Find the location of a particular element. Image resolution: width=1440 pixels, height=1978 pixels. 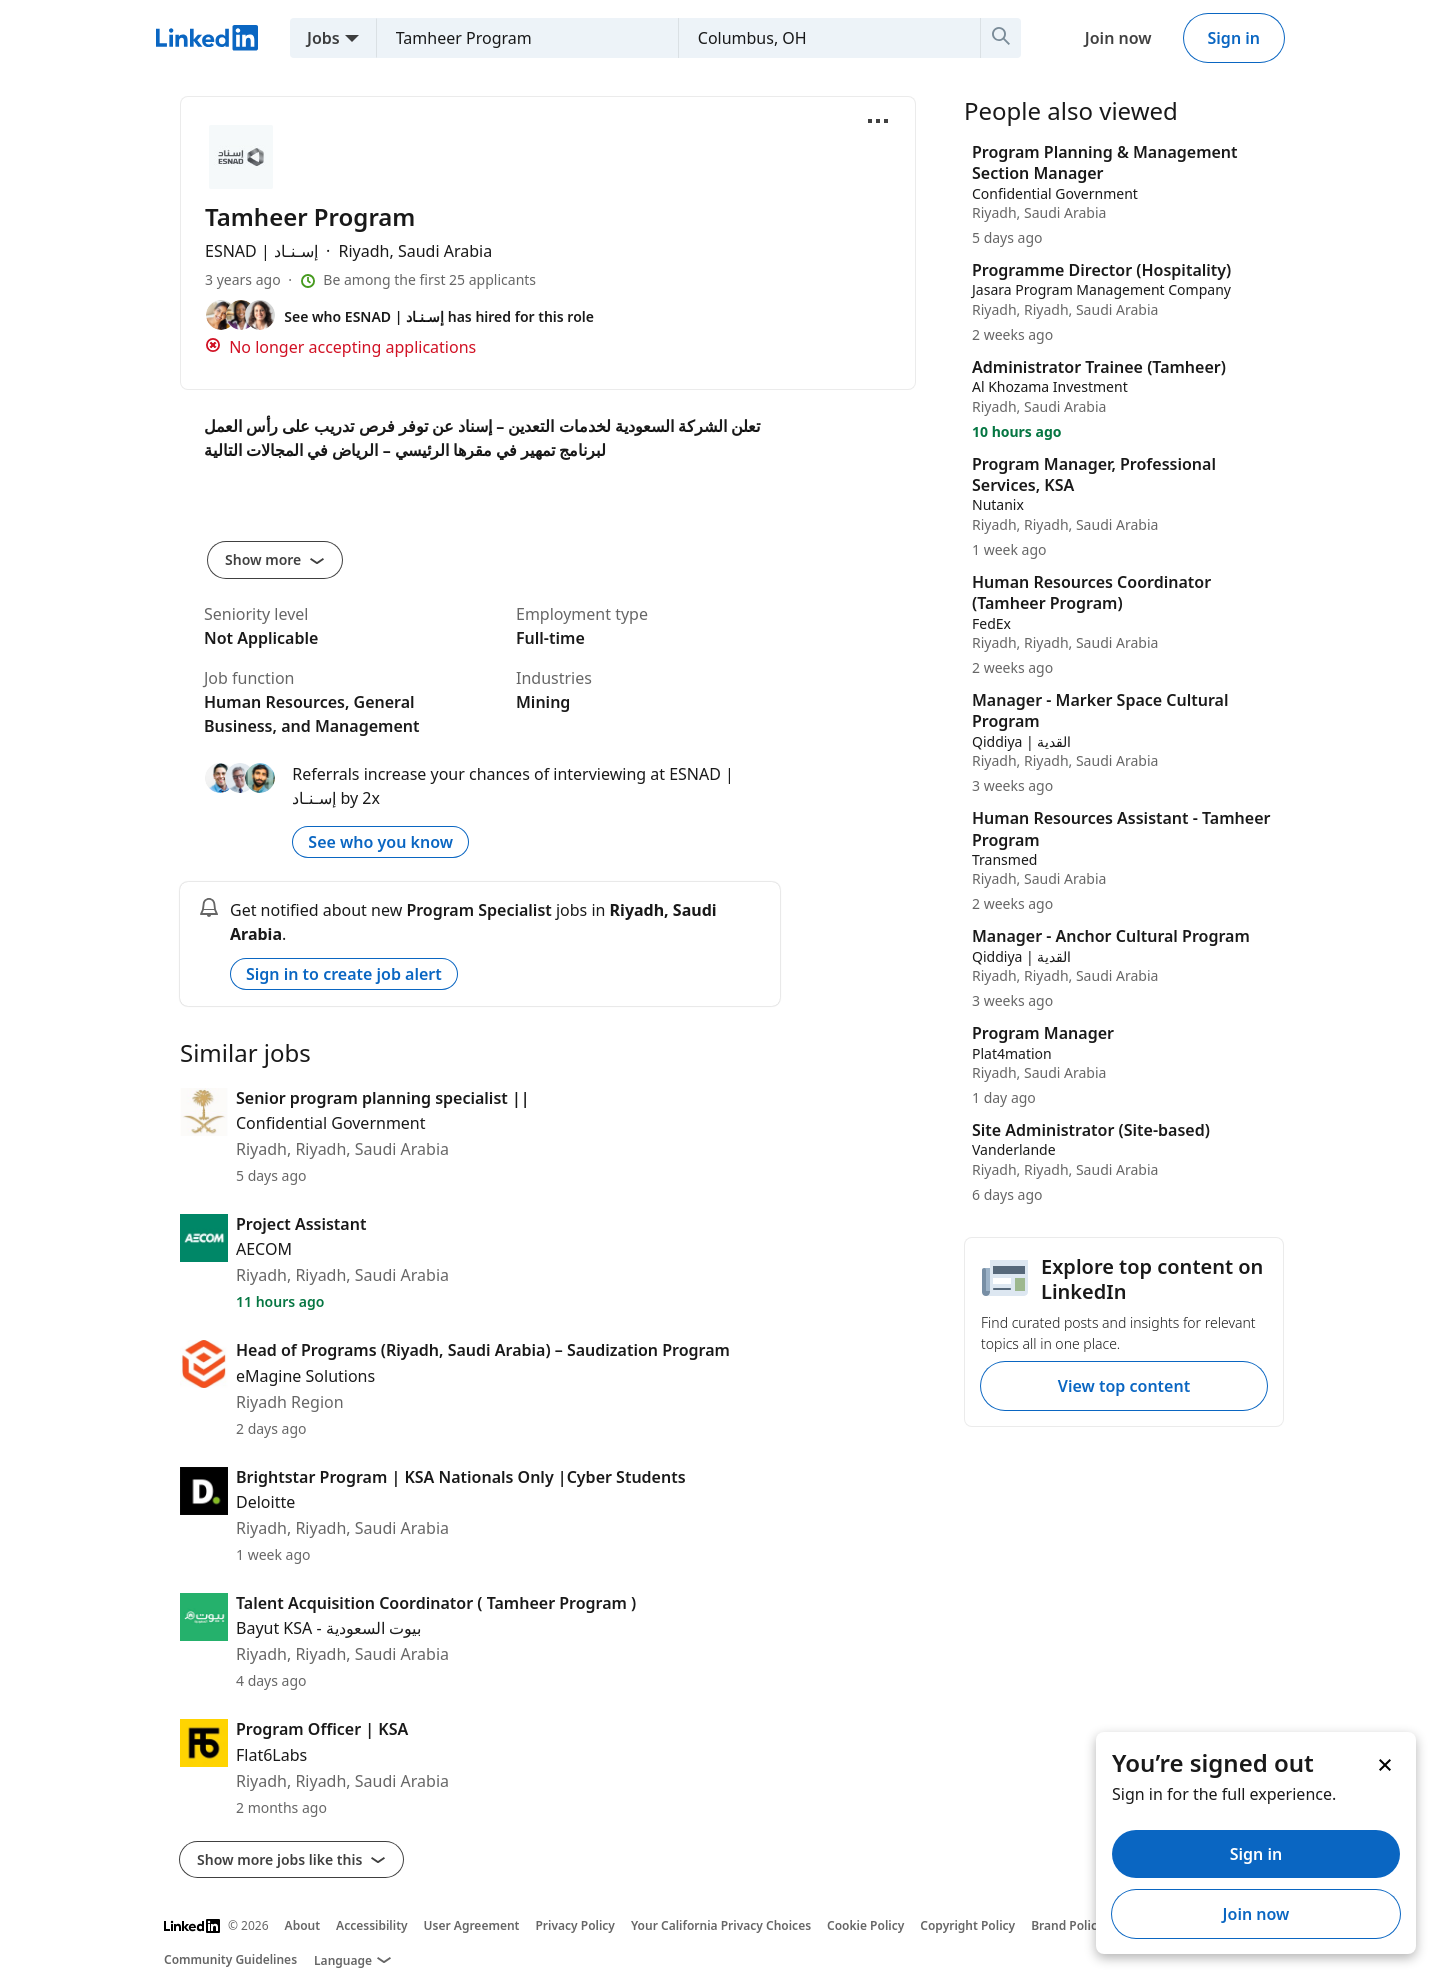

[combobox] is located at coordinates (519, 38).